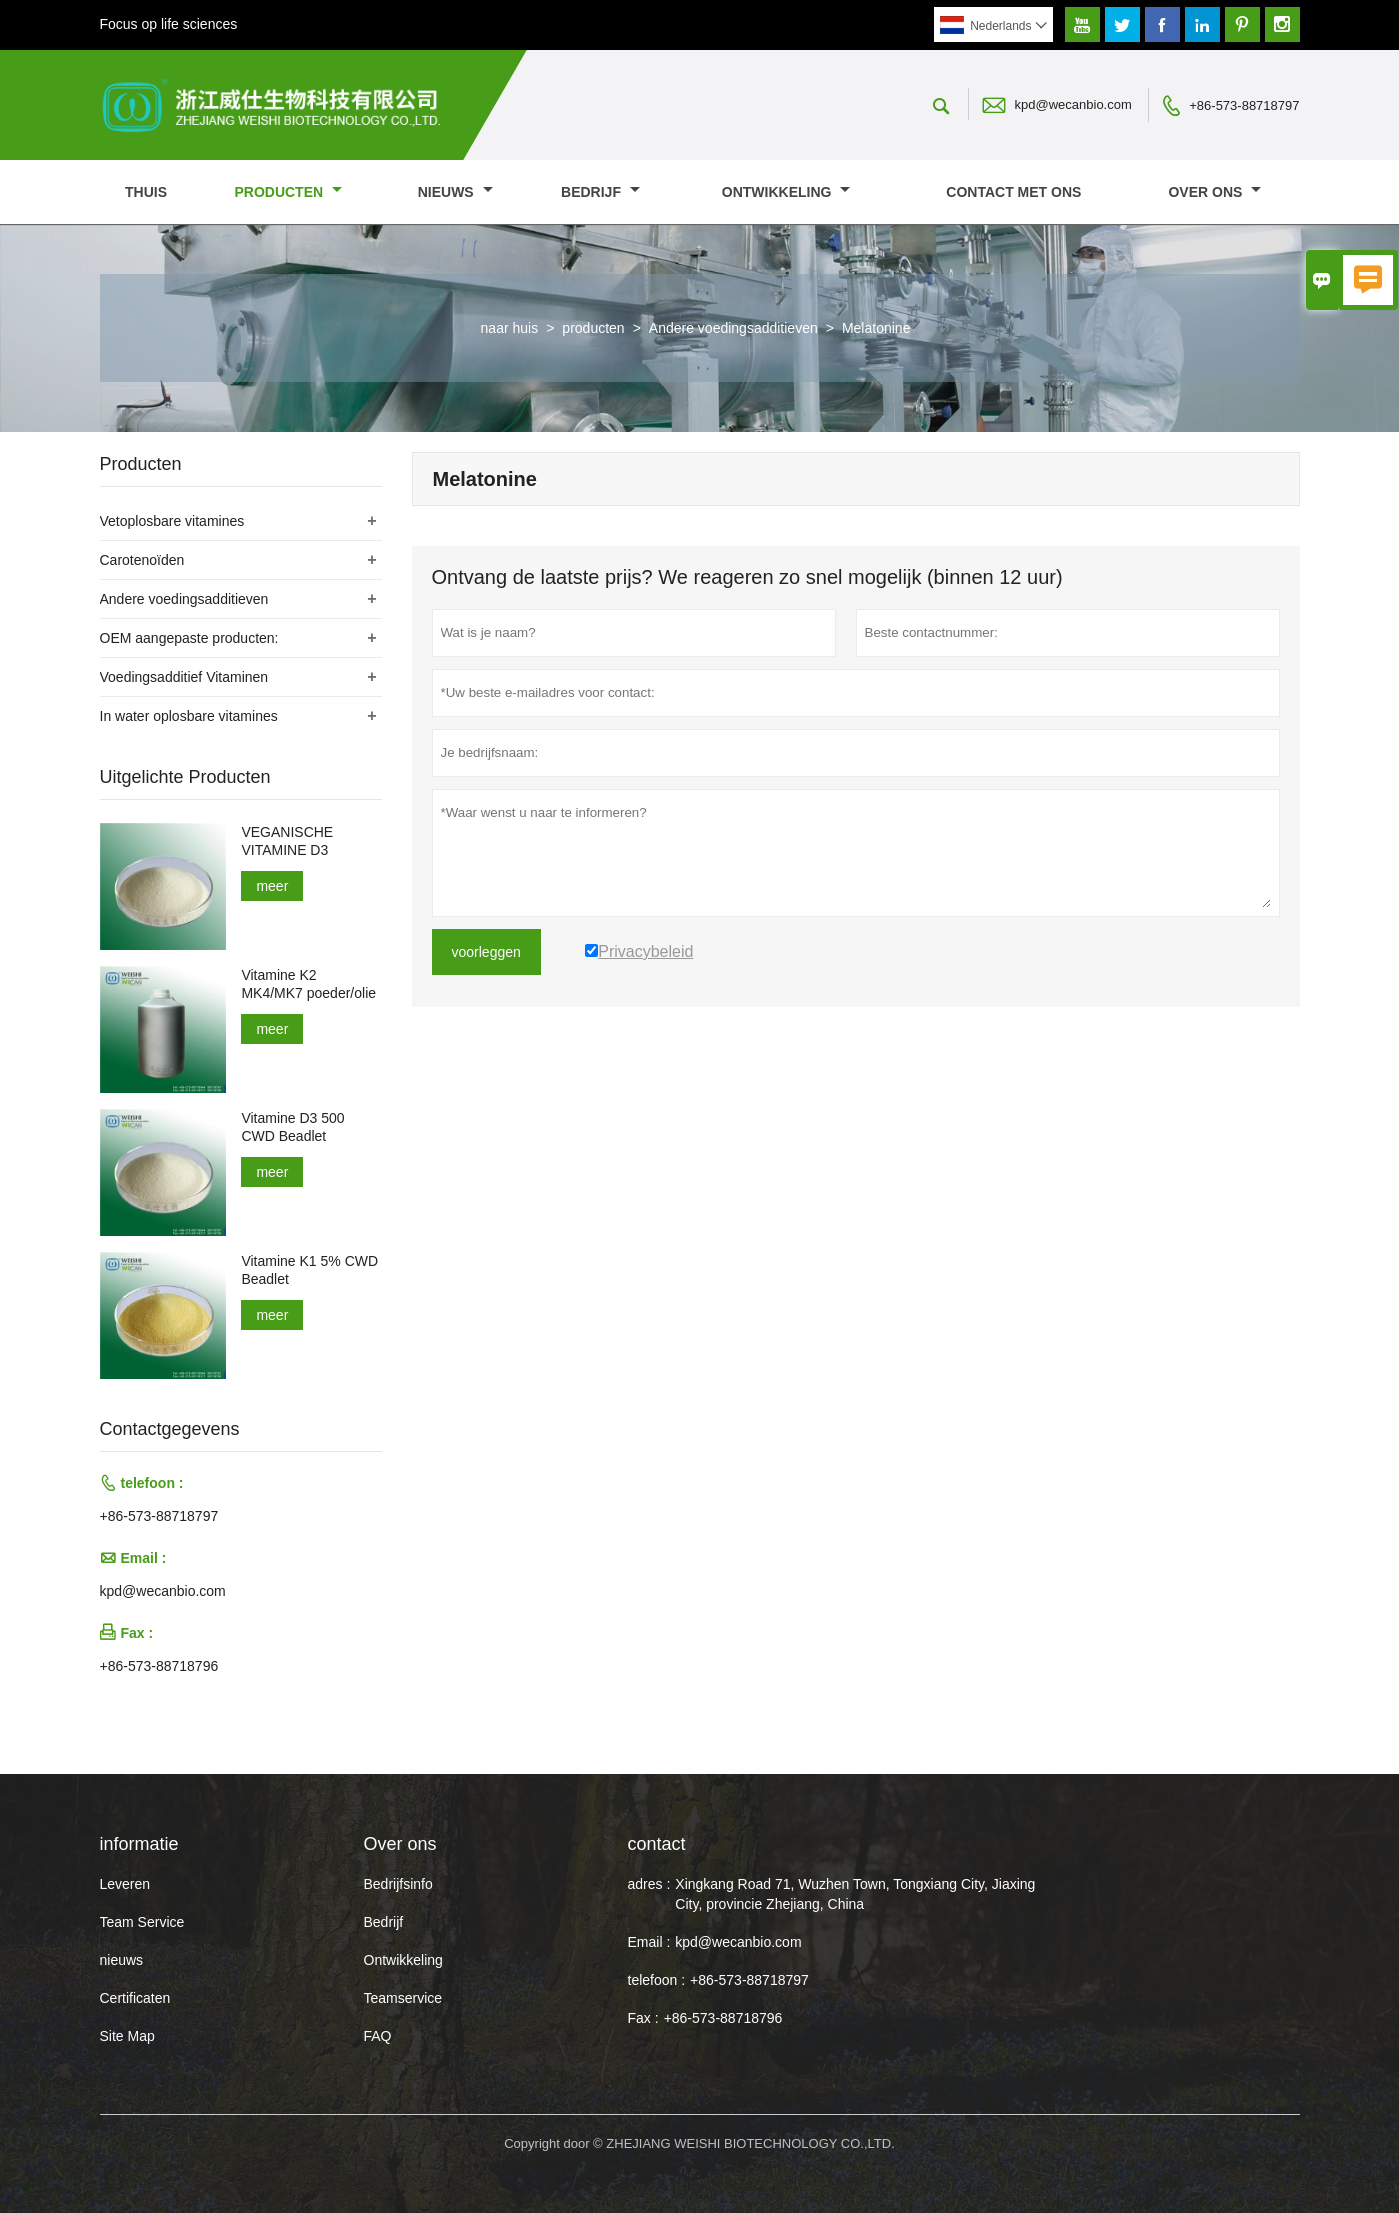  I want to click on voorleggen, so click(486, 952).